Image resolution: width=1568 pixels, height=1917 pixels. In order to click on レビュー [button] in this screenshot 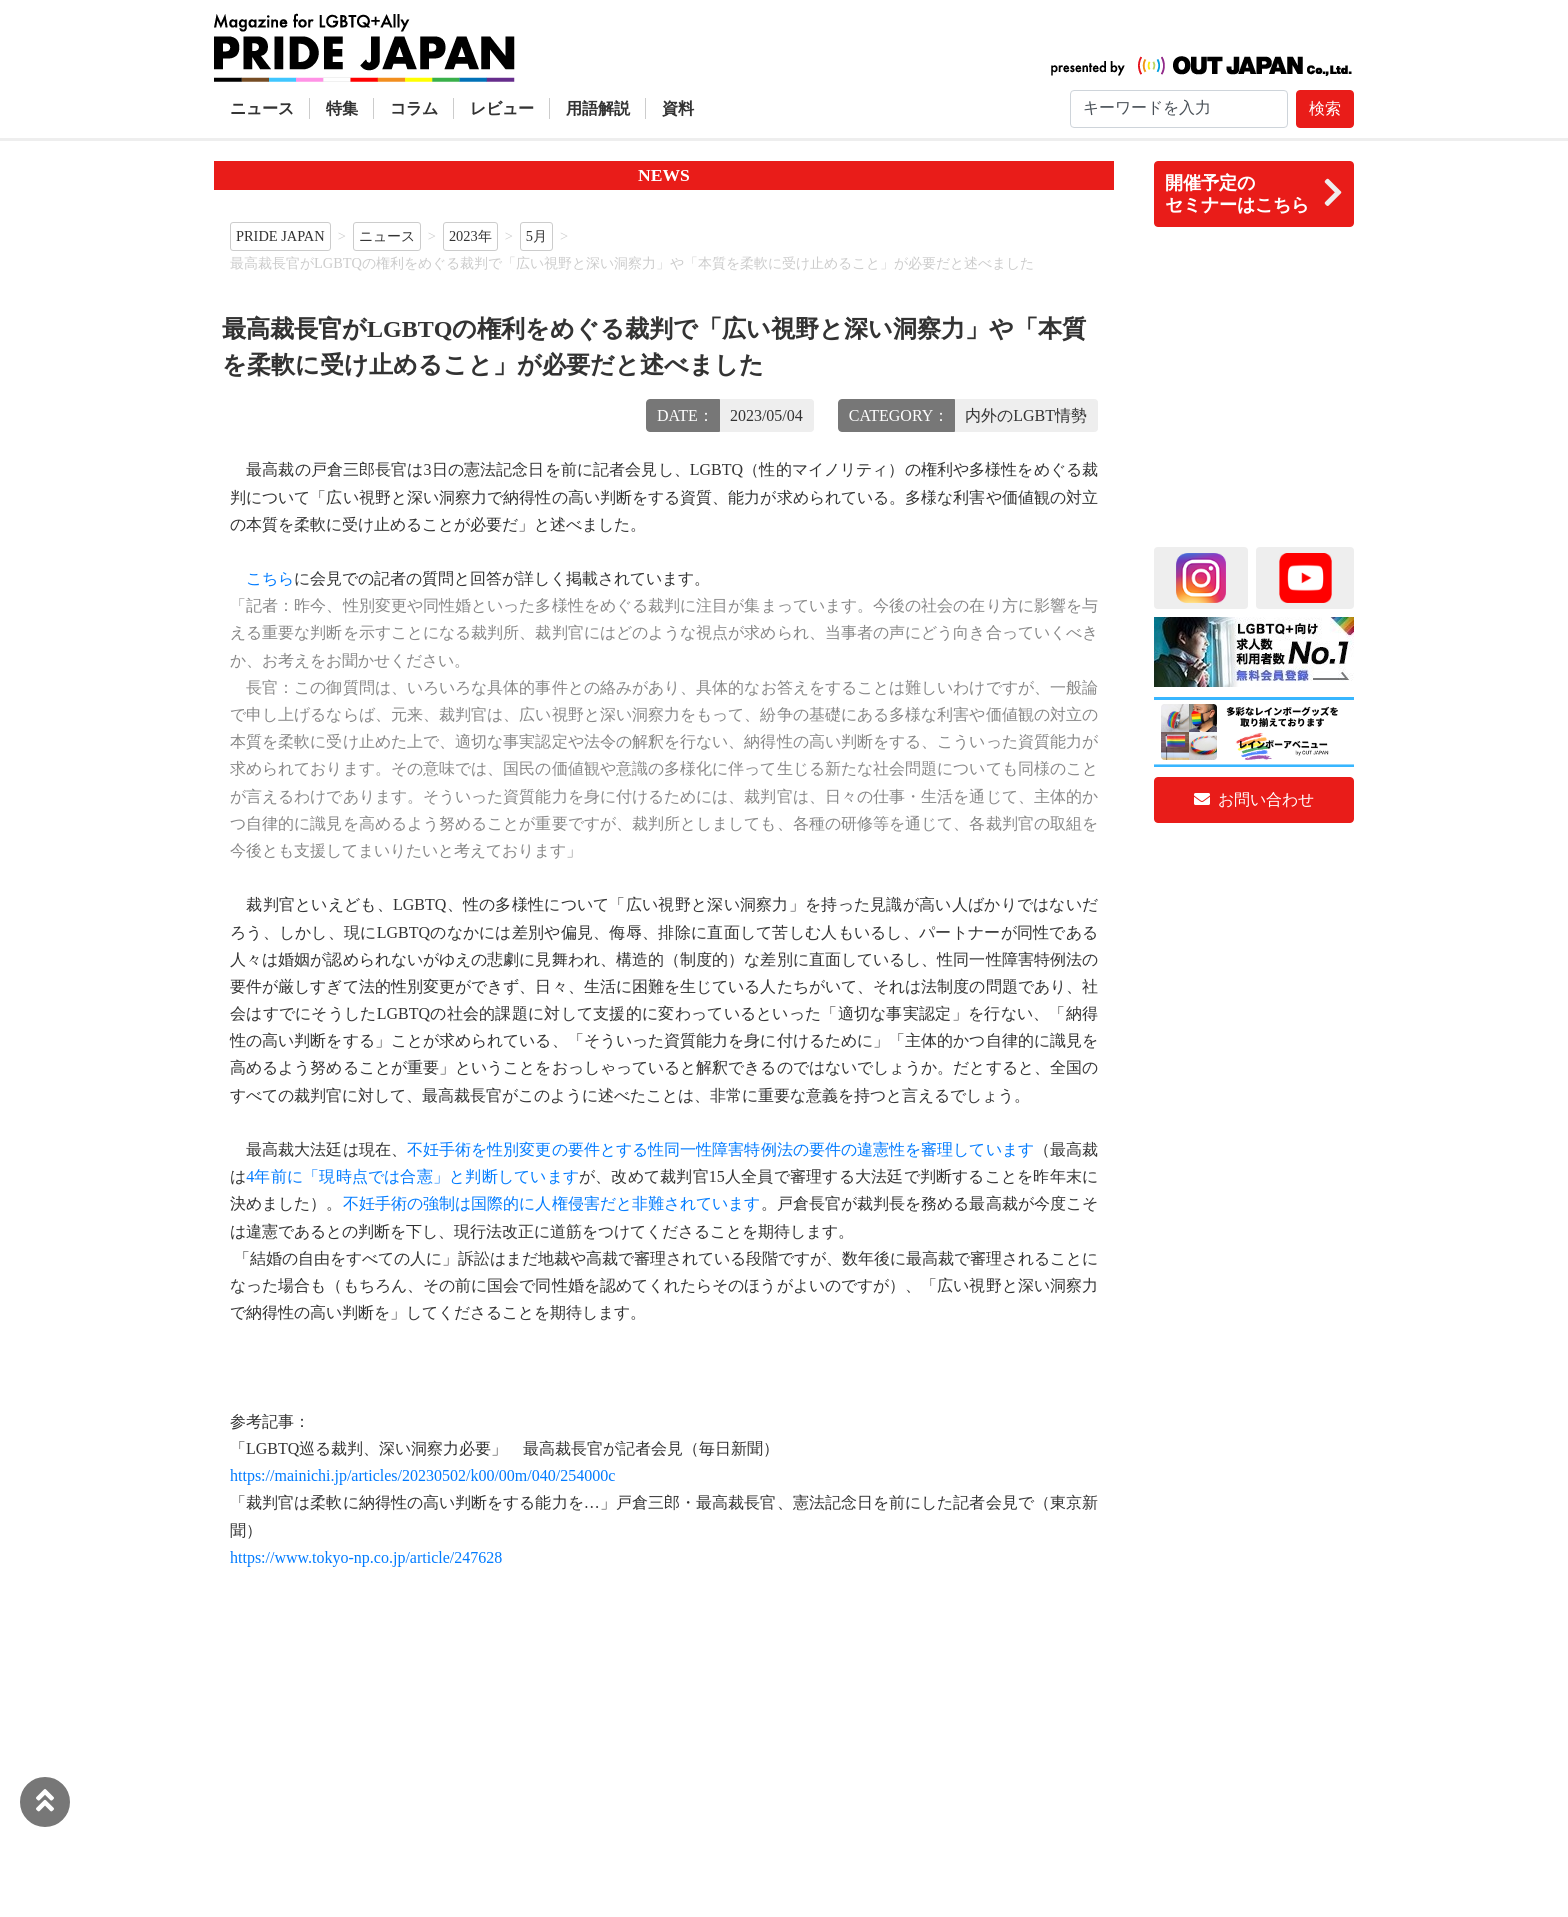, I will do `click(502, 108)`.